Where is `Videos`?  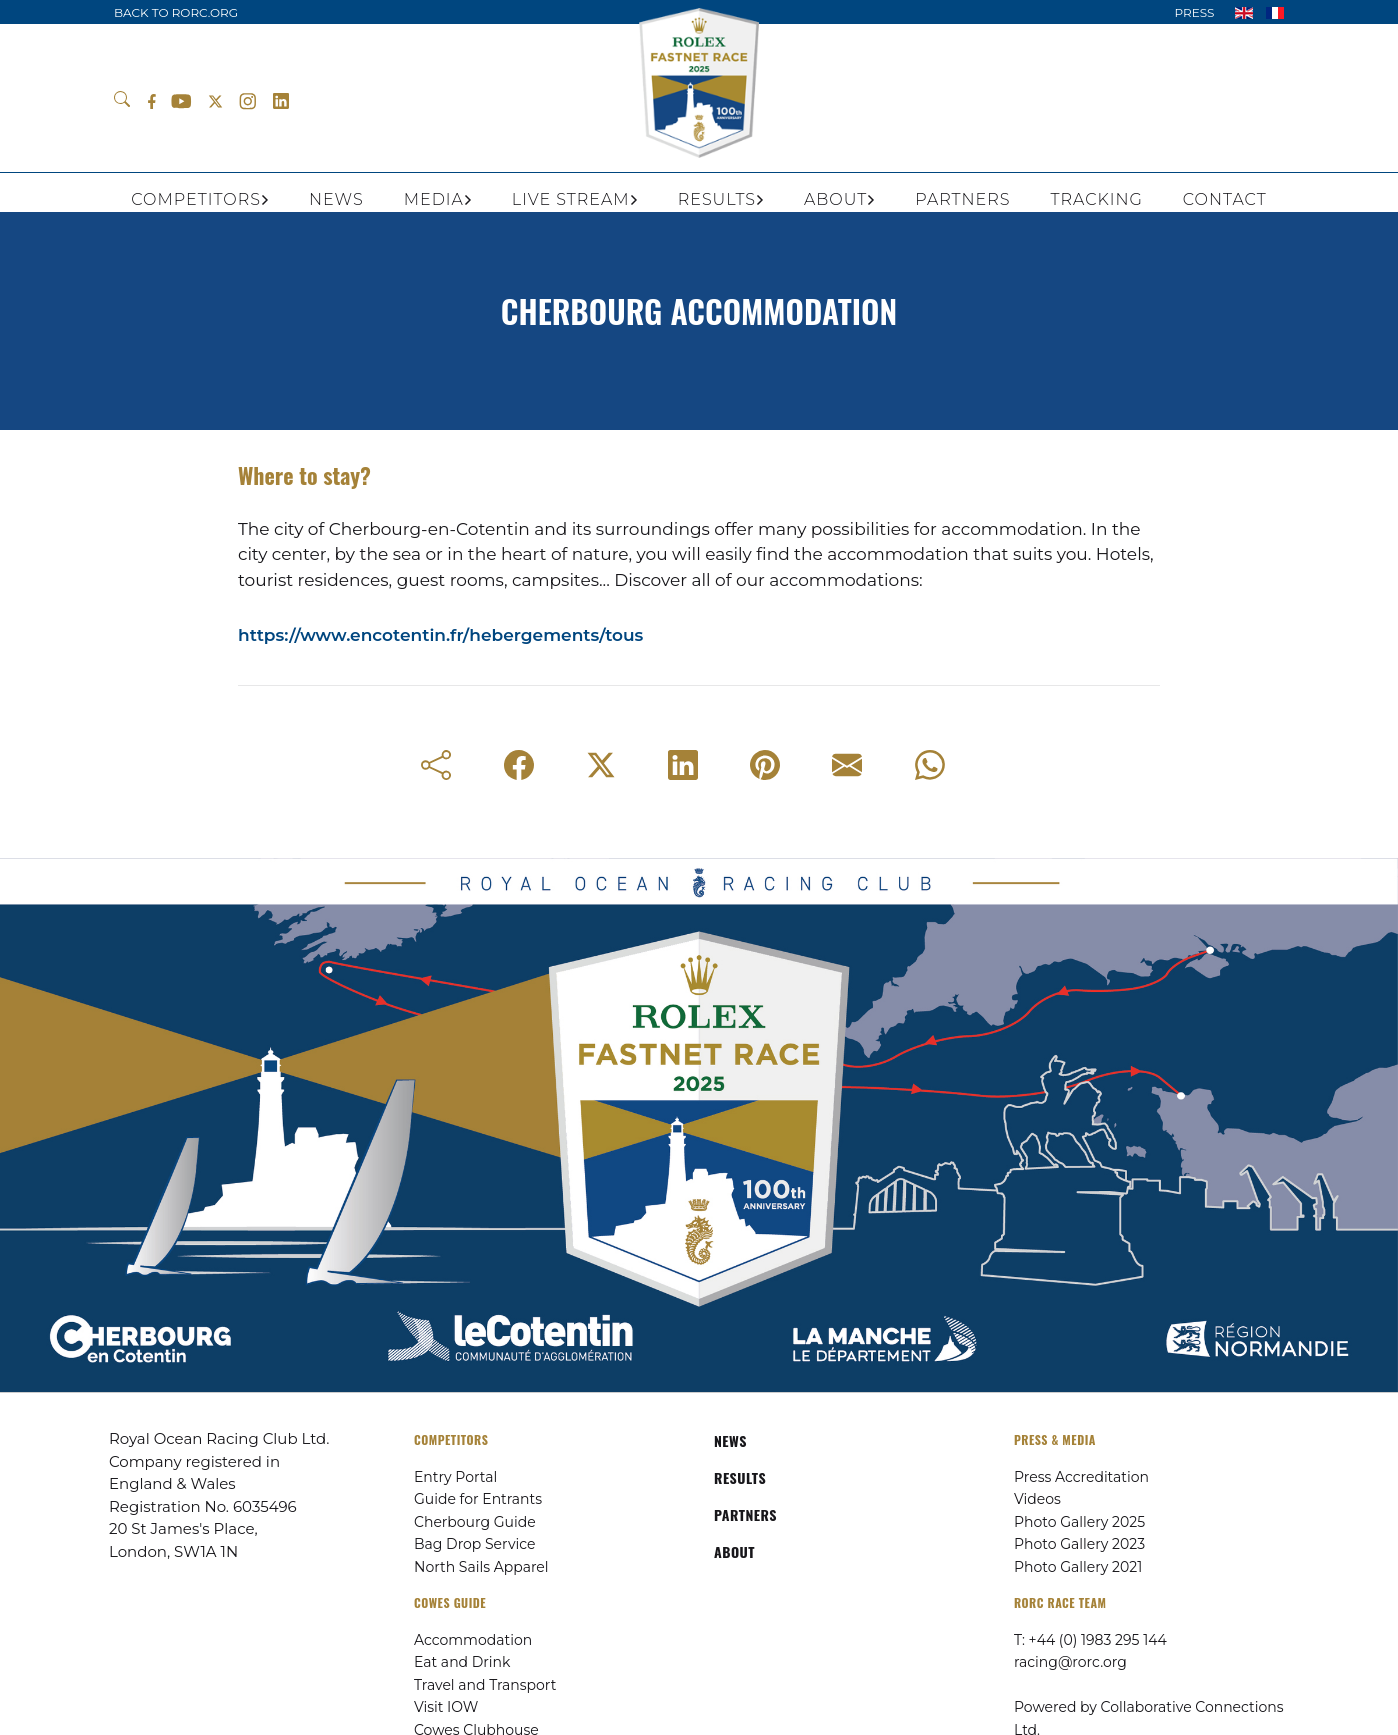
Videos is located at coordinates (1037, 1499).